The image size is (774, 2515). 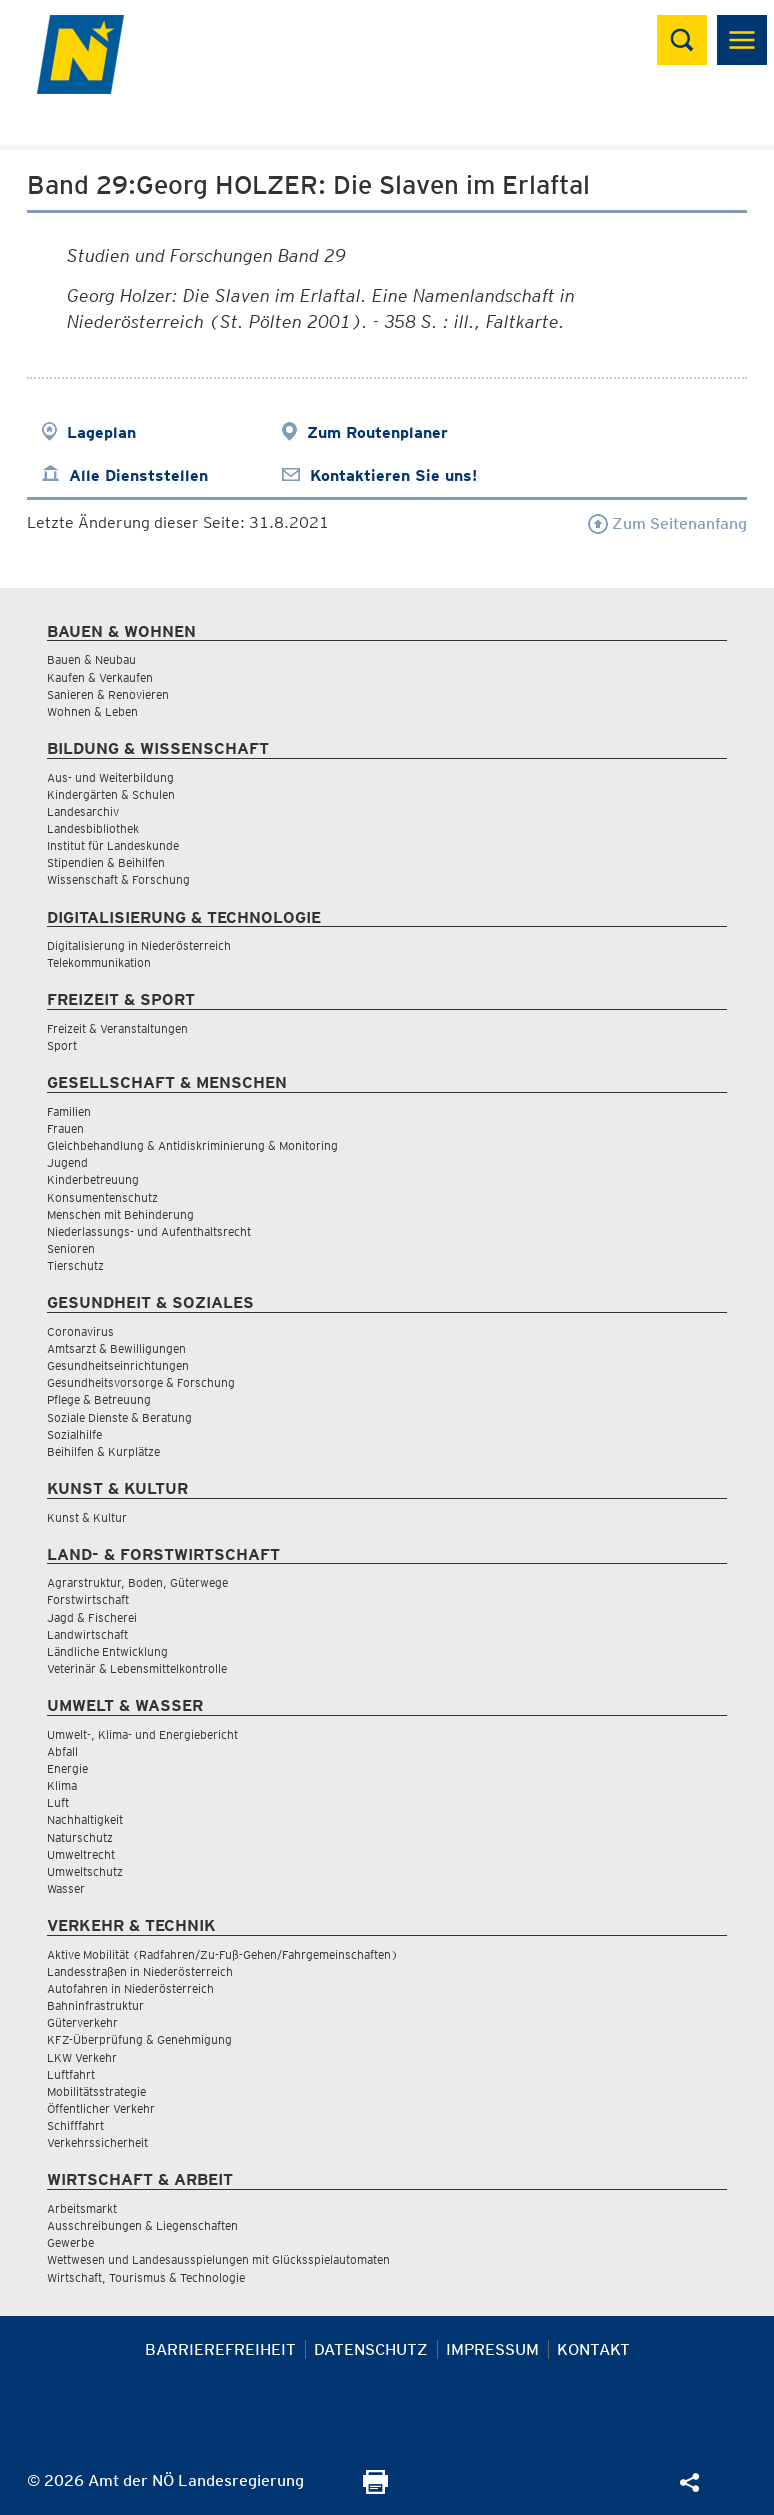 I want to click on Wettwesen und Landesausspielungen mit Glücksspielautomaten, so click(x=218, y=2259).